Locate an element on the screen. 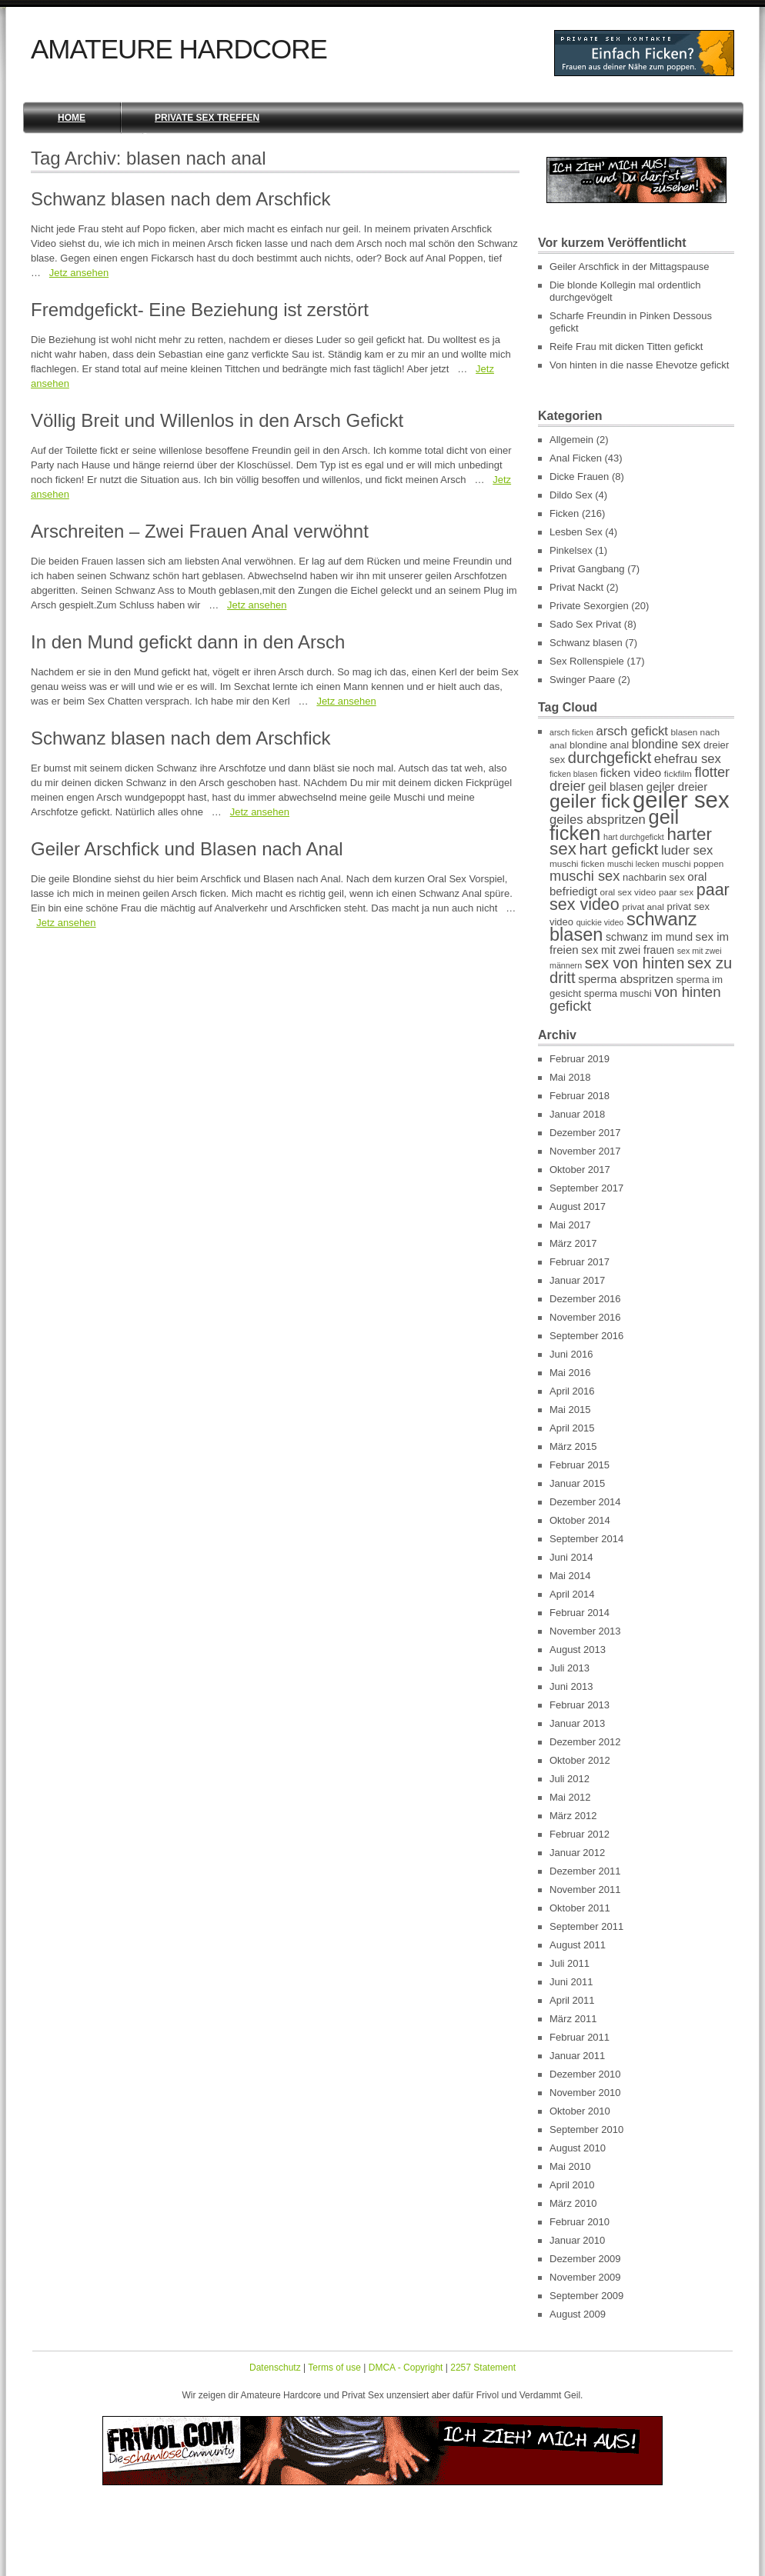  Februar 2019 is located at coordinates (580, 1059).